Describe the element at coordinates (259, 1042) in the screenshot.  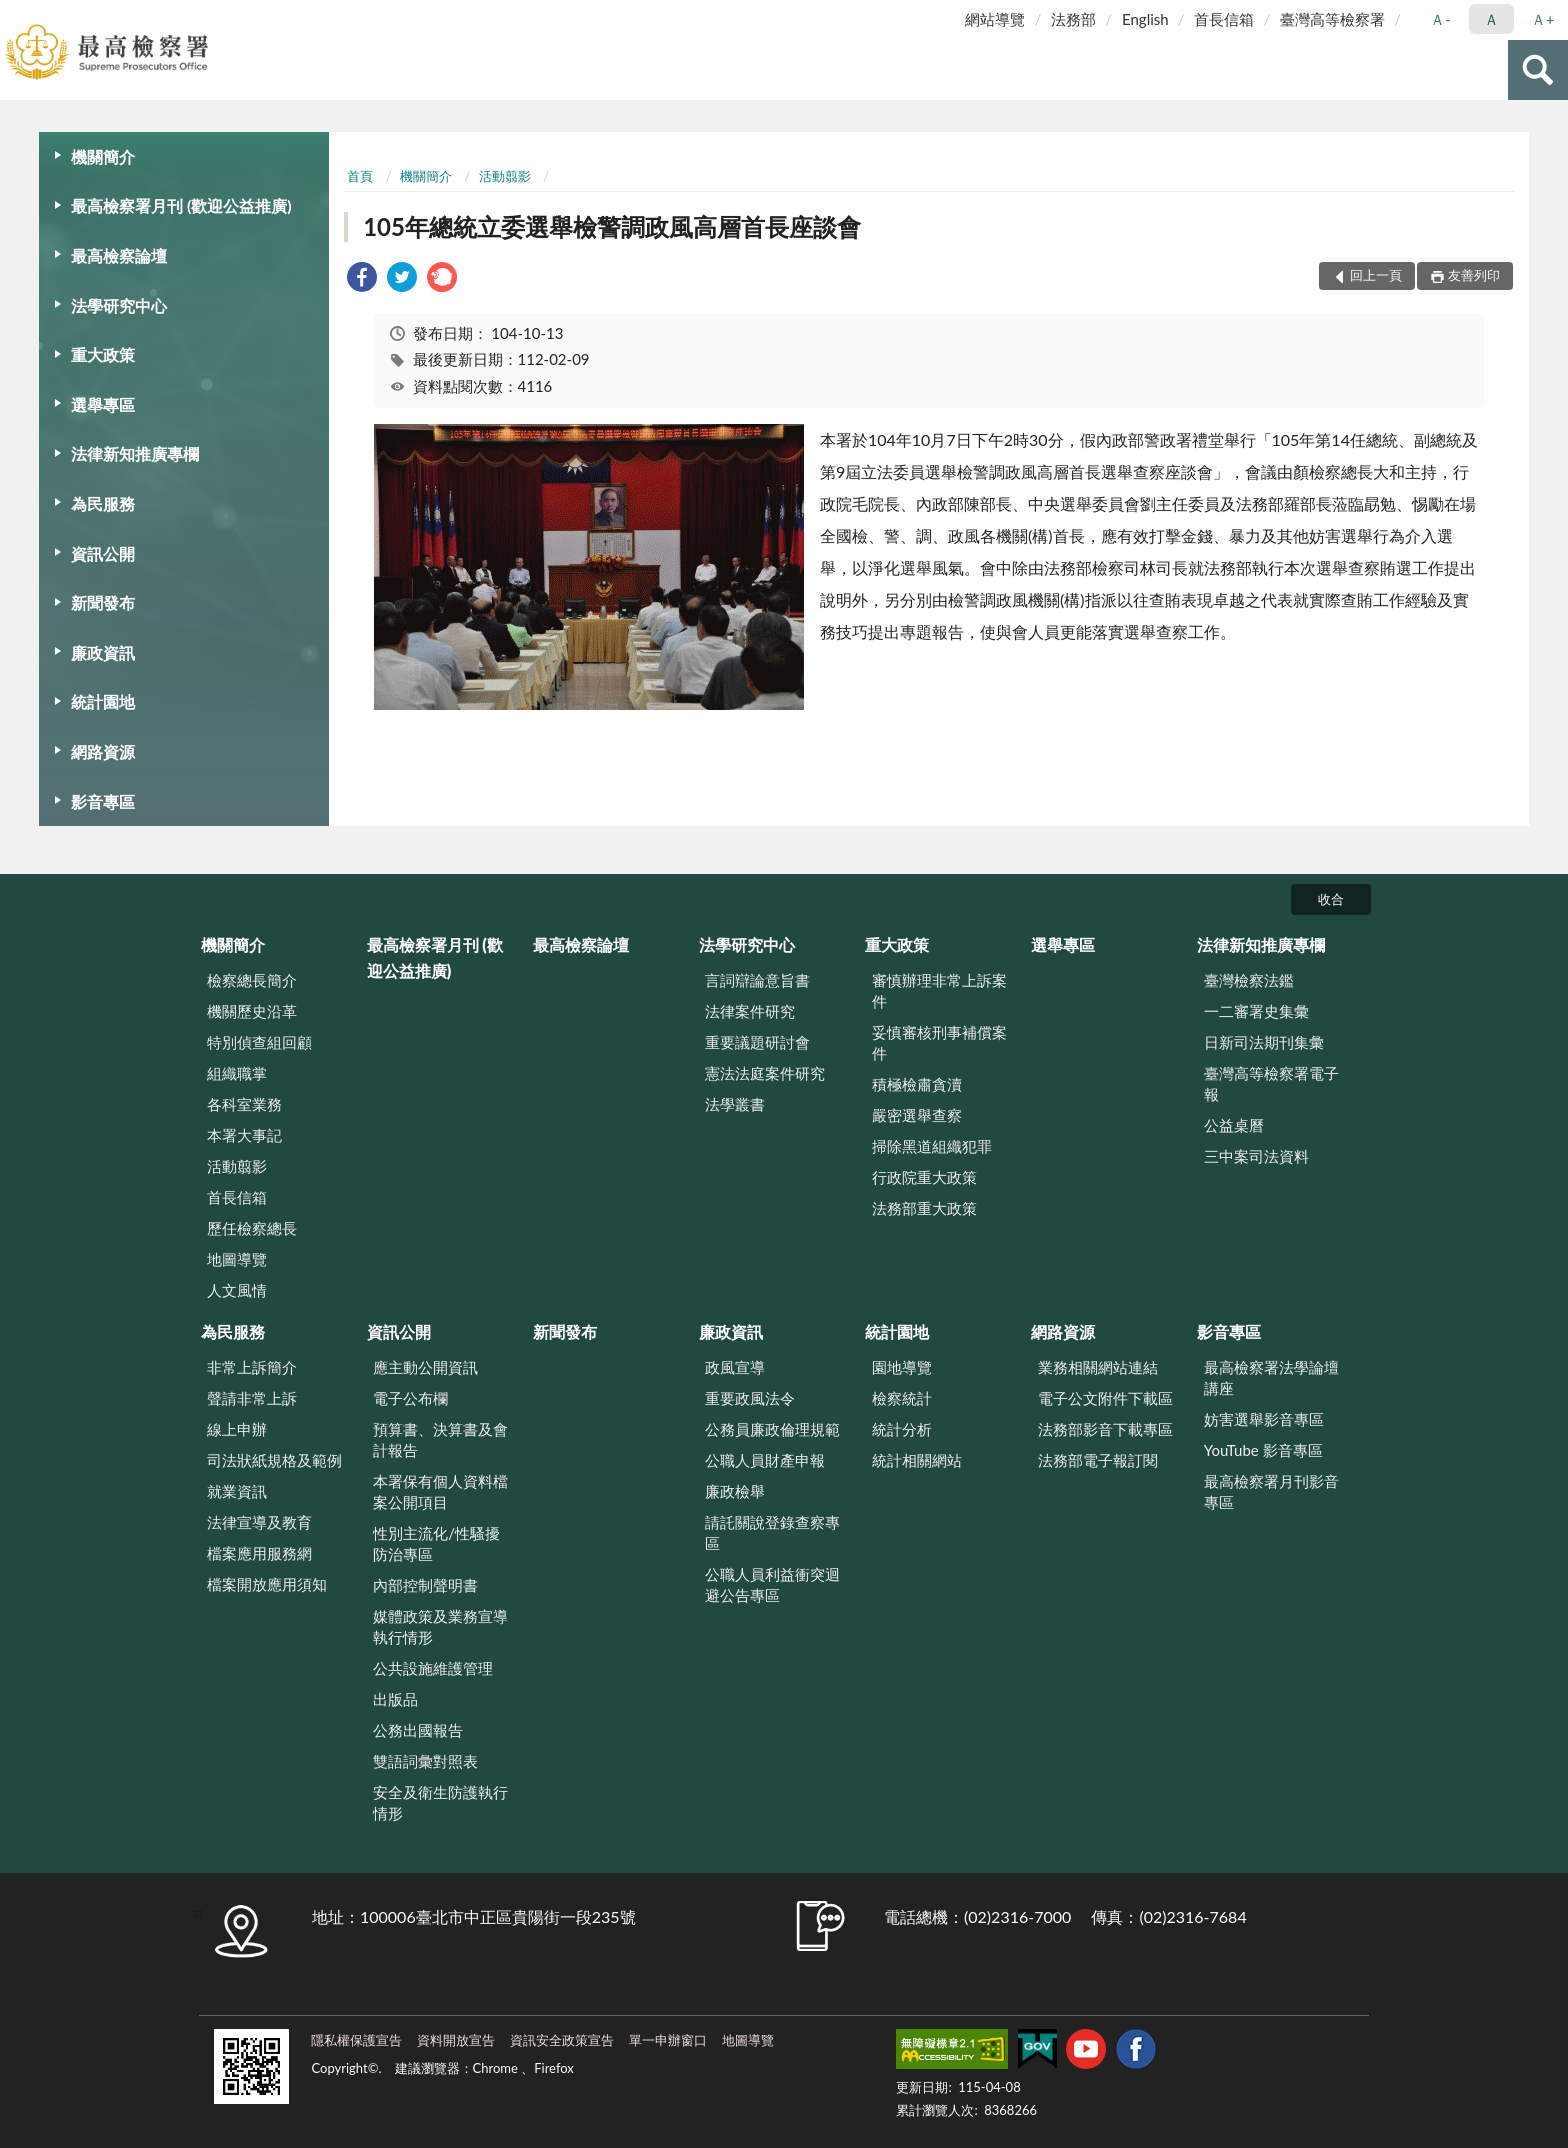
I see `特別偵查組回顧` at that location.